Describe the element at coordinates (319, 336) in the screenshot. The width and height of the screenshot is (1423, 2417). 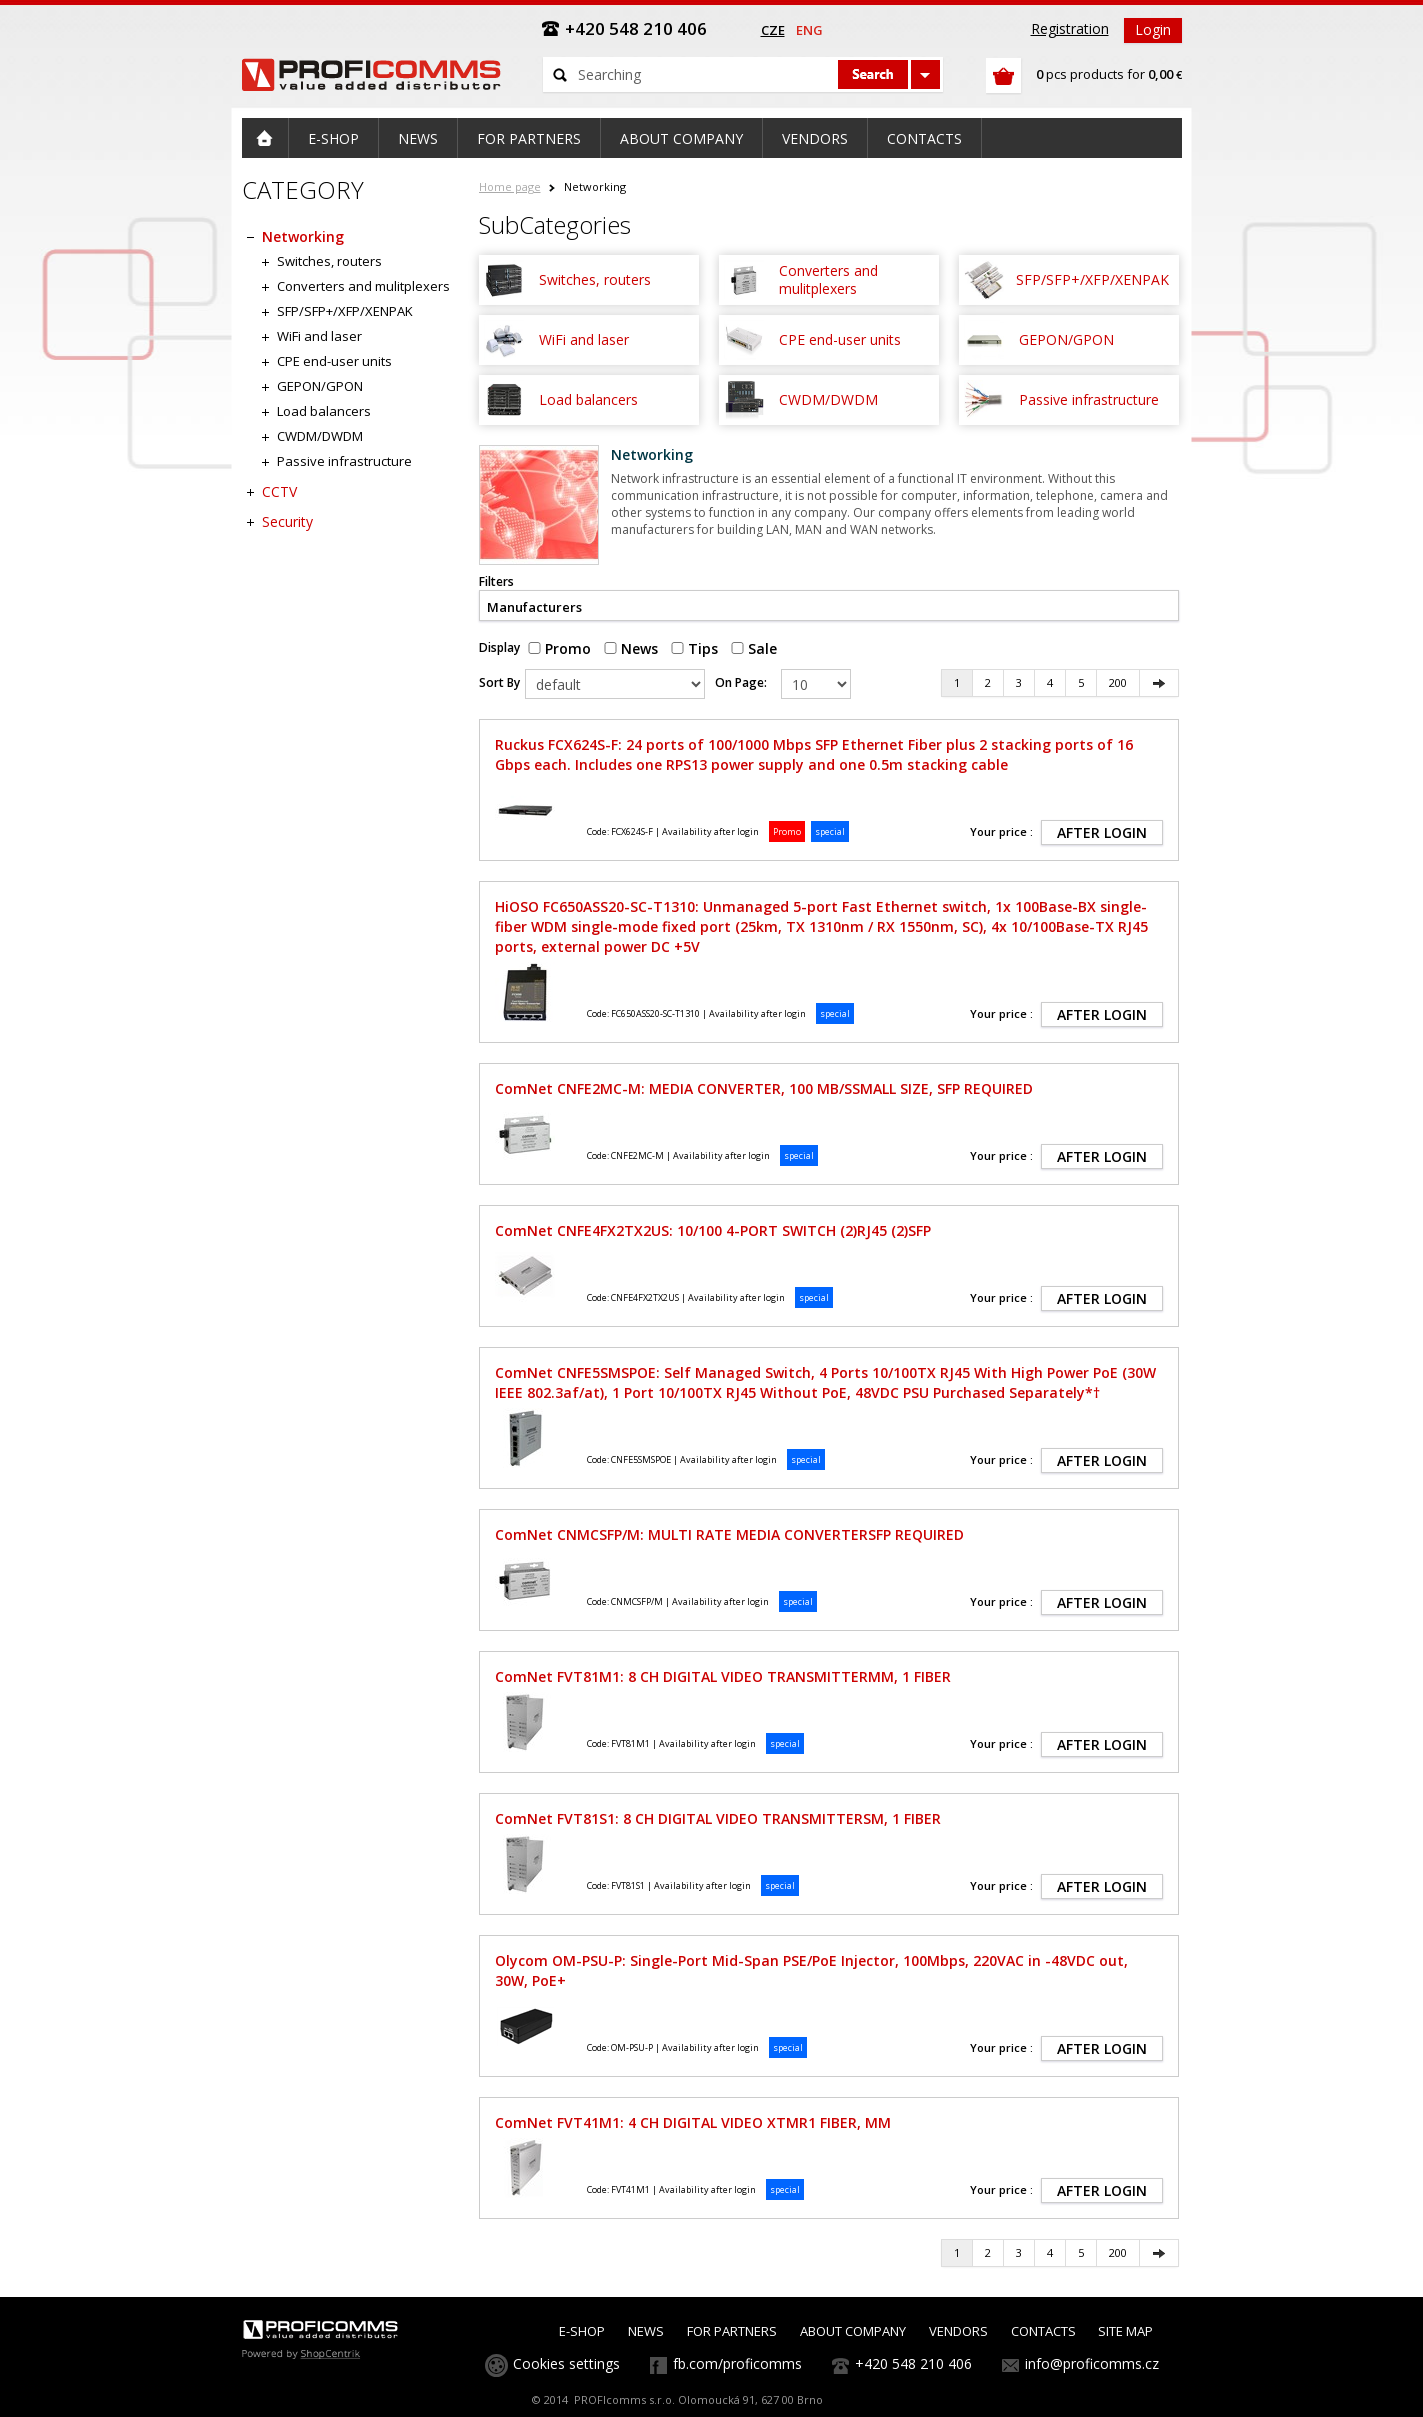
I see `WiFi and laser` at that location.